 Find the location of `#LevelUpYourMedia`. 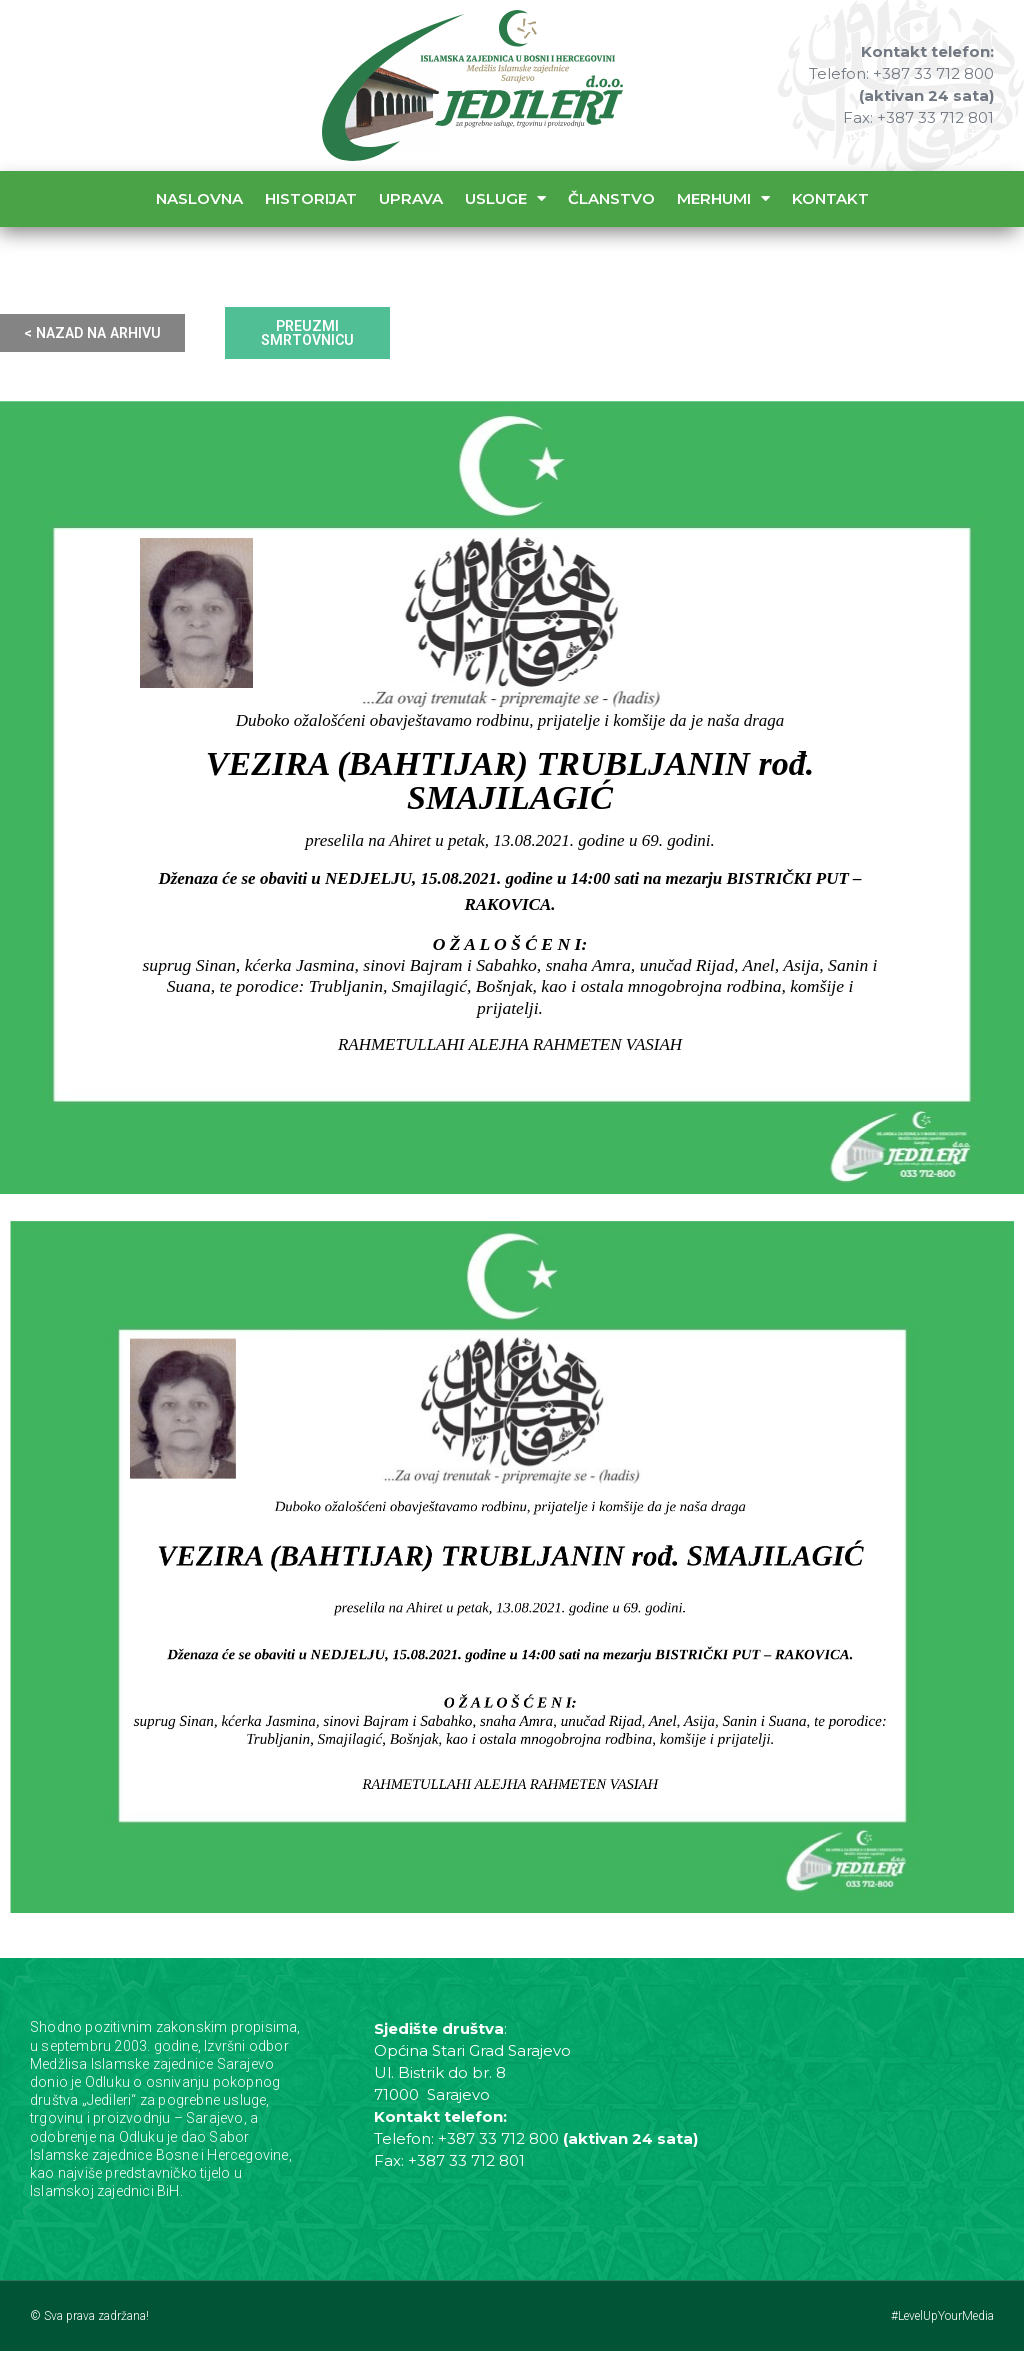

#LevelUpYourMedia is located at coordinates (942, 2318).